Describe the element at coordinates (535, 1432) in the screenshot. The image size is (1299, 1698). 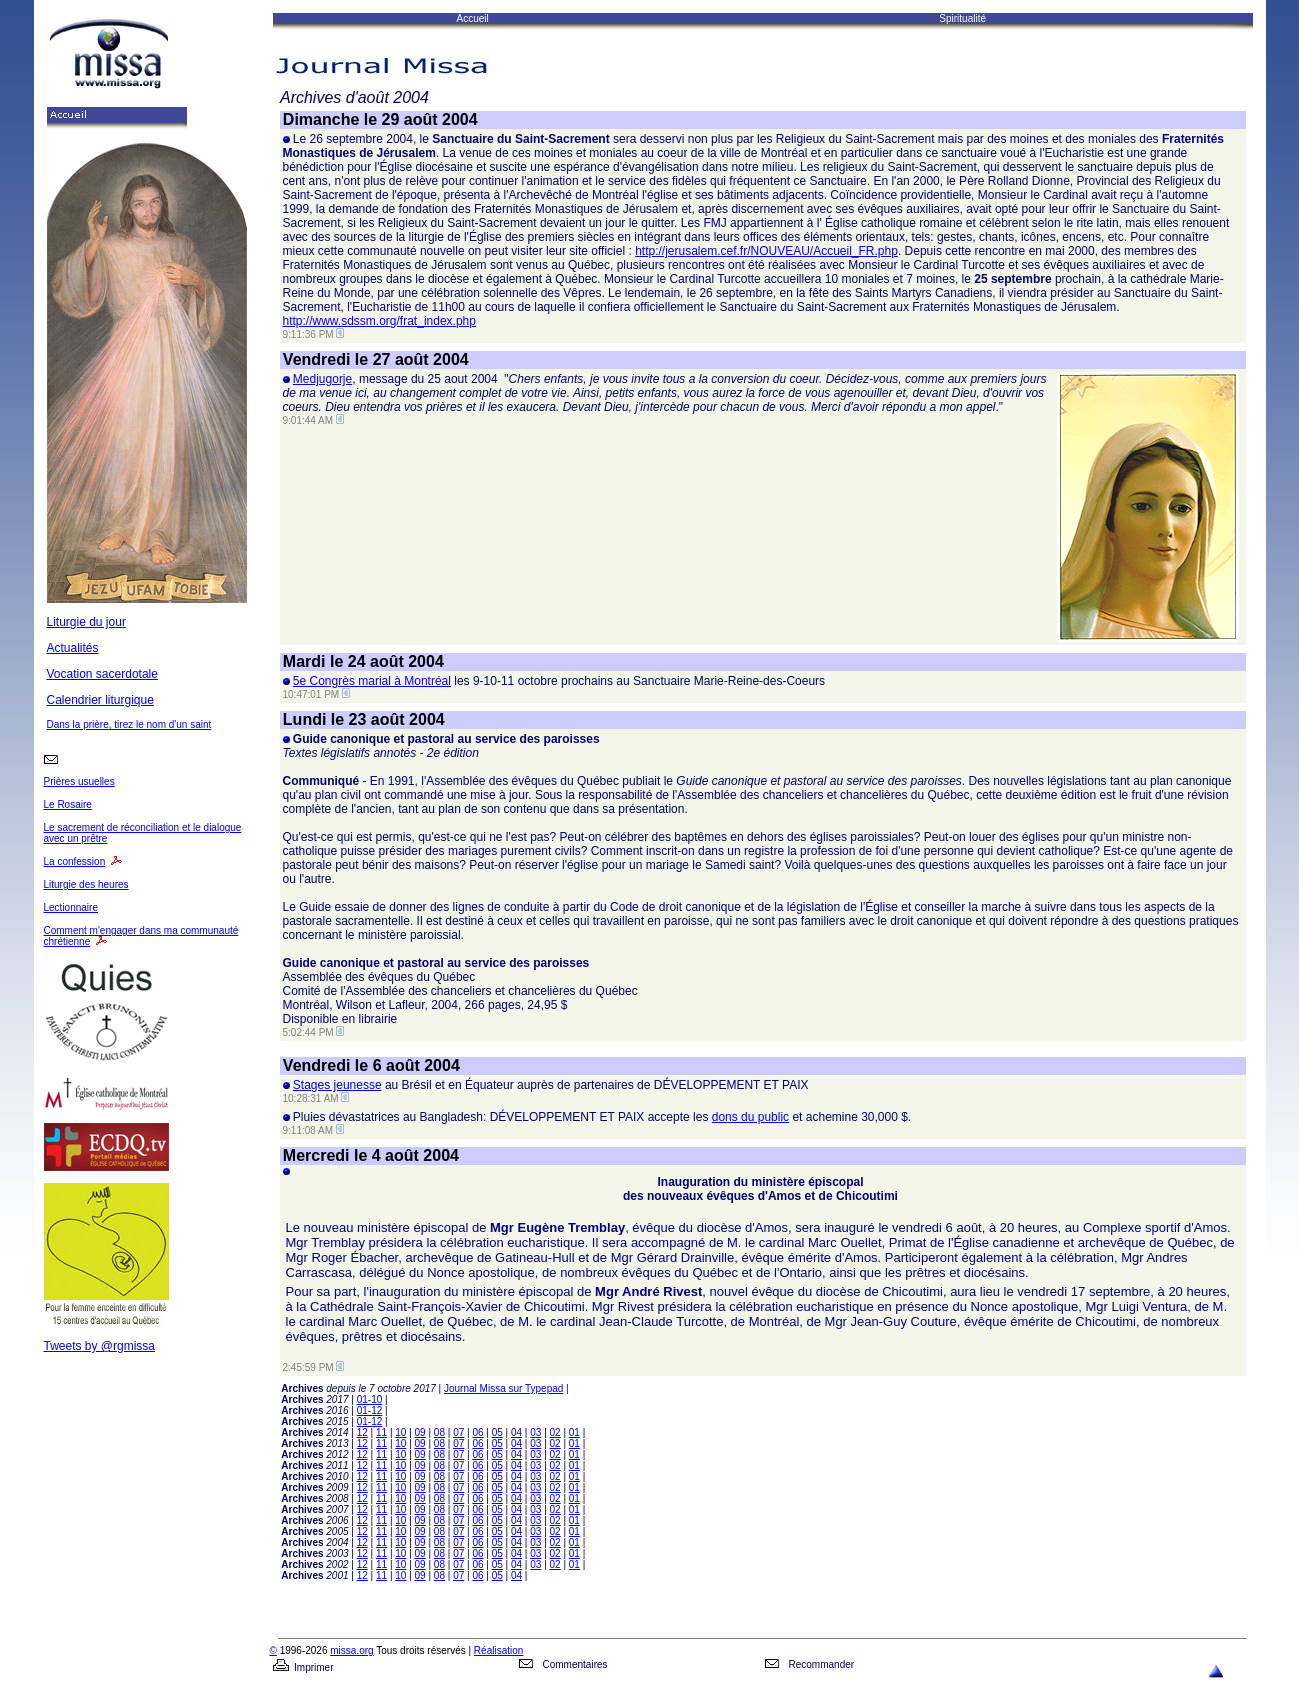
I see `03` at that location.